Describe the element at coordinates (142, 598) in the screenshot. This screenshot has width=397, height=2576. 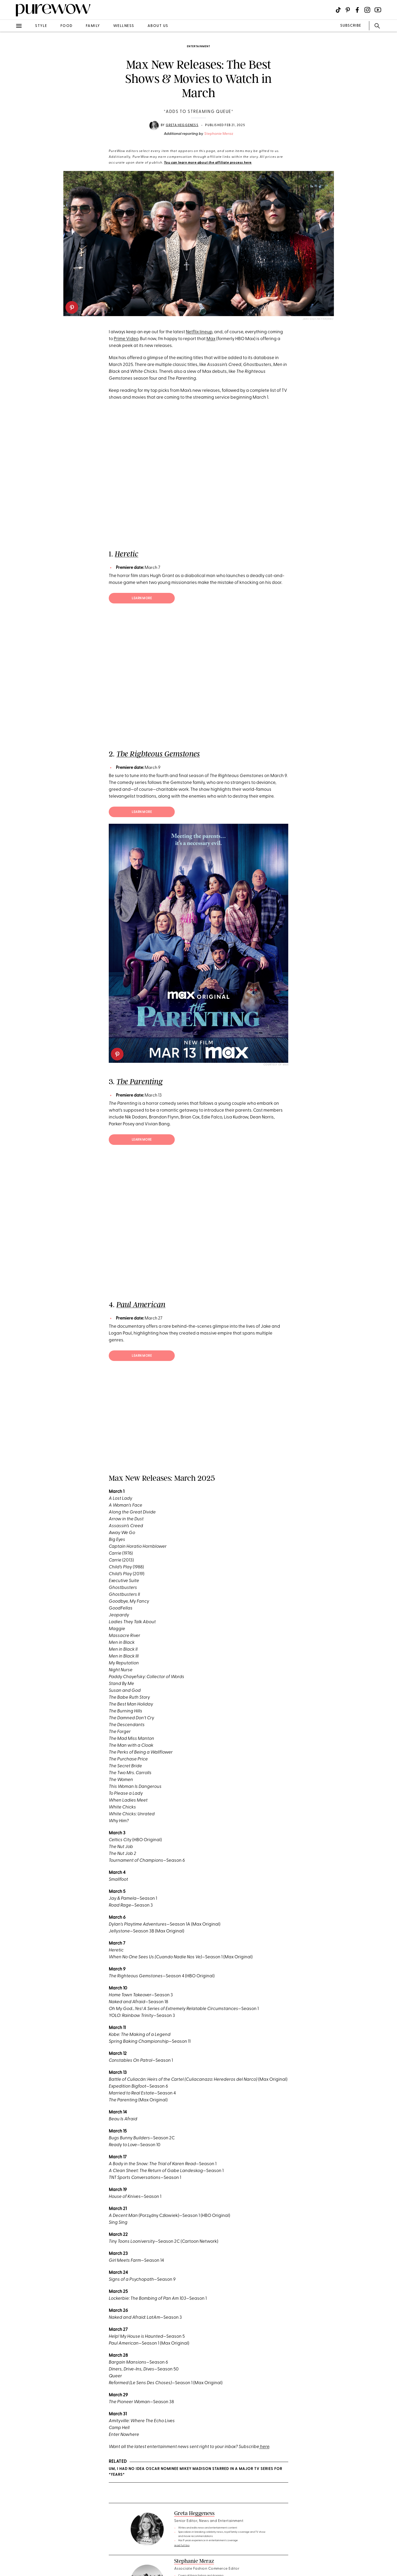
I see `Learn more` at that location.